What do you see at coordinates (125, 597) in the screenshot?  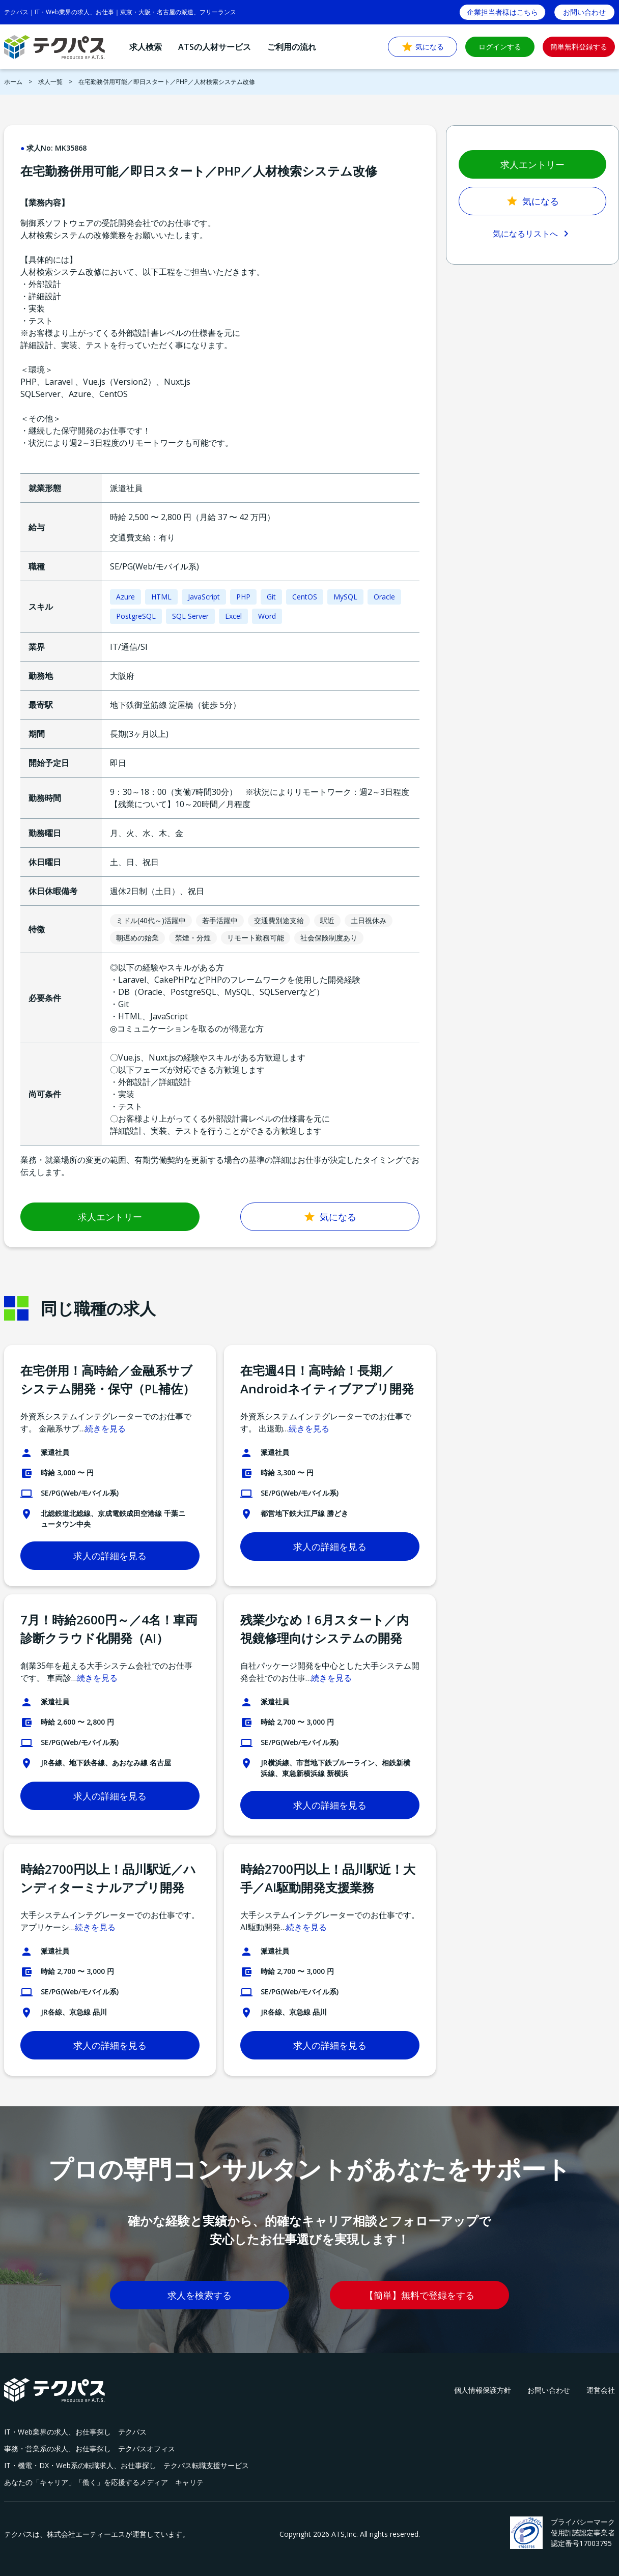 I see `Azure` at bounding box center [125, 597].